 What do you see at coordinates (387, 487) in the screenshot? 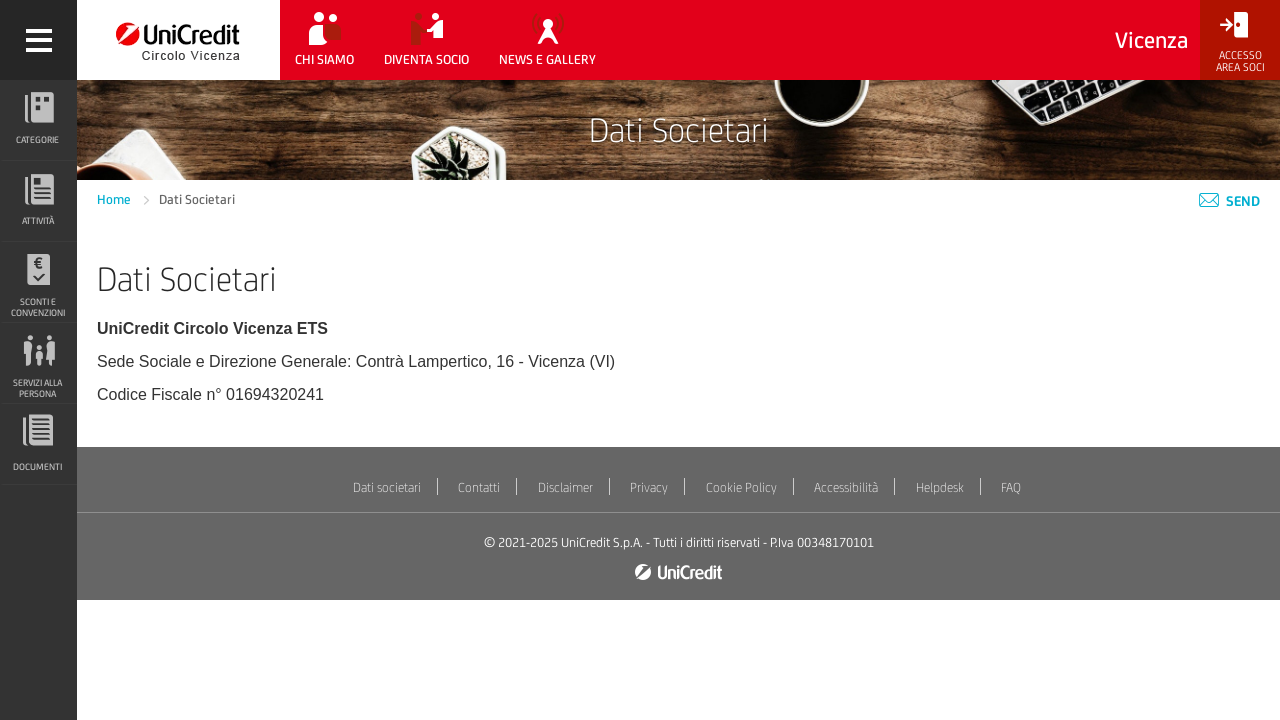
I see `Dati societari` at bounding box center [387, 487].